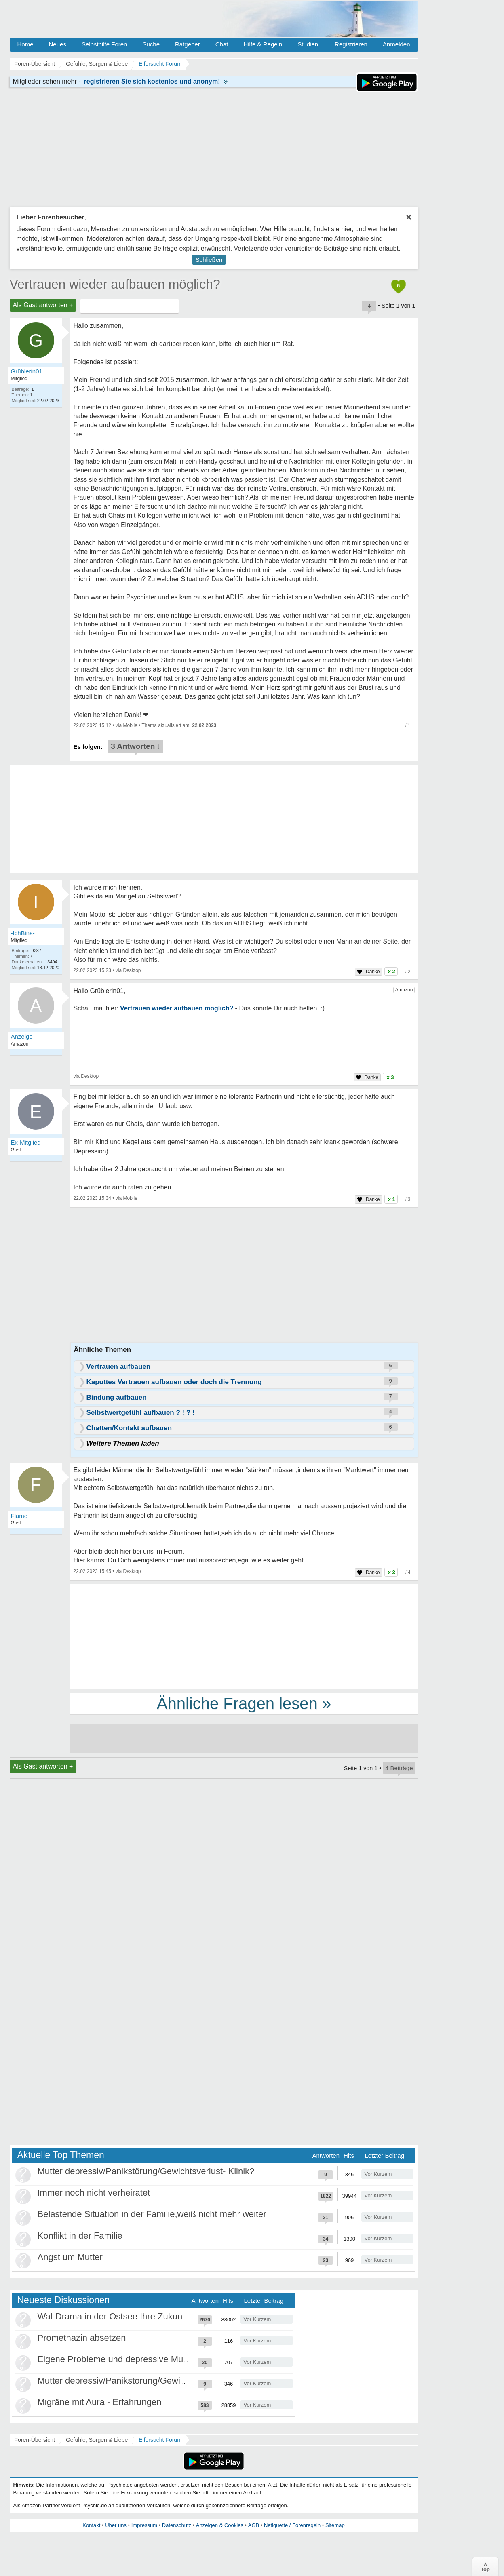 The height and width of the screenshot is (2576, 504). Describe the element at coordinates (262, 44) in the screenshot. I see `Hilfe & Regeln` at that location.